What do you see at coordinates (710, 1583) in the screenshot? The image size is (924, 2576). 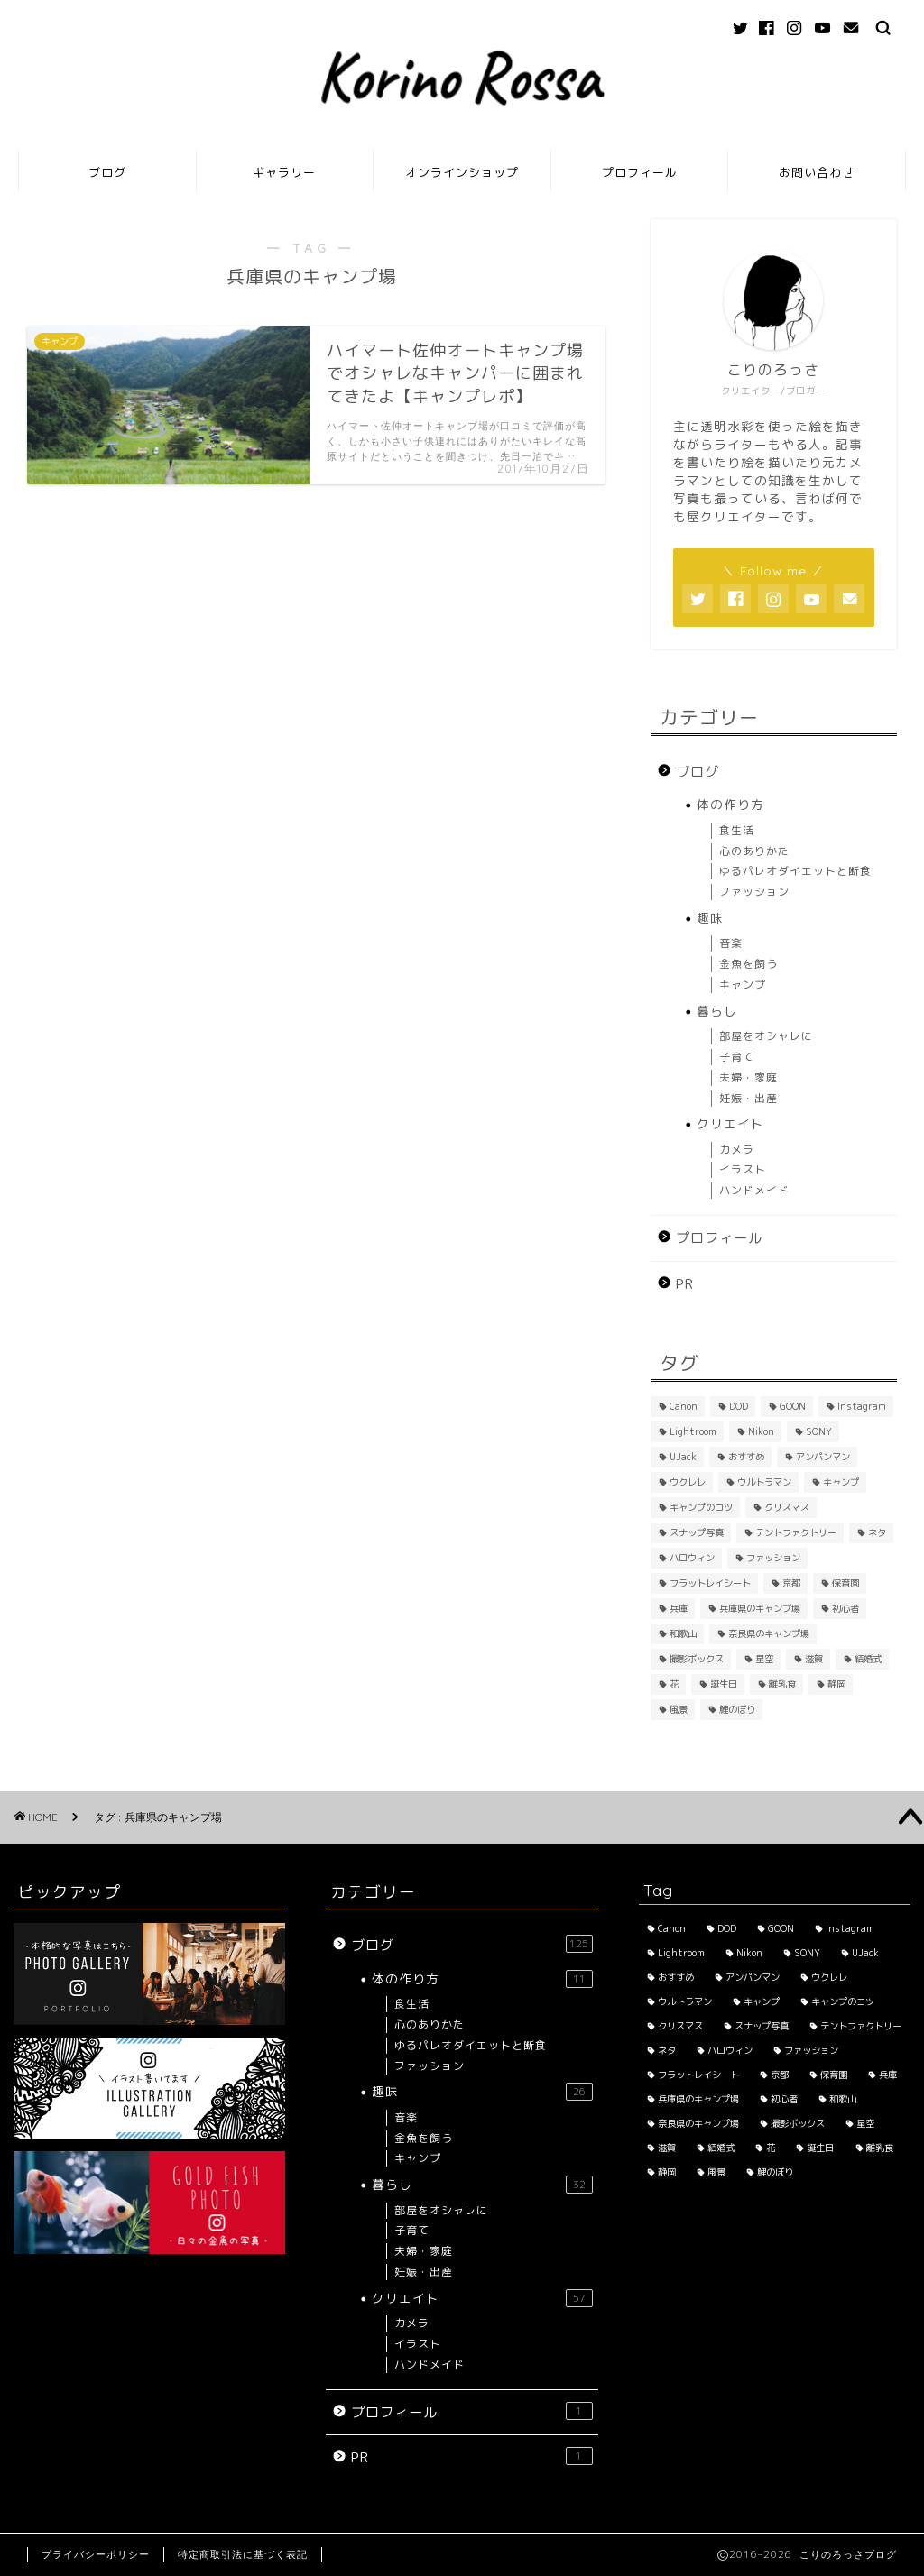 I see `フラットレイシート [フラットレイシート (1個の項目)]` at bounding box center [710, 1583].